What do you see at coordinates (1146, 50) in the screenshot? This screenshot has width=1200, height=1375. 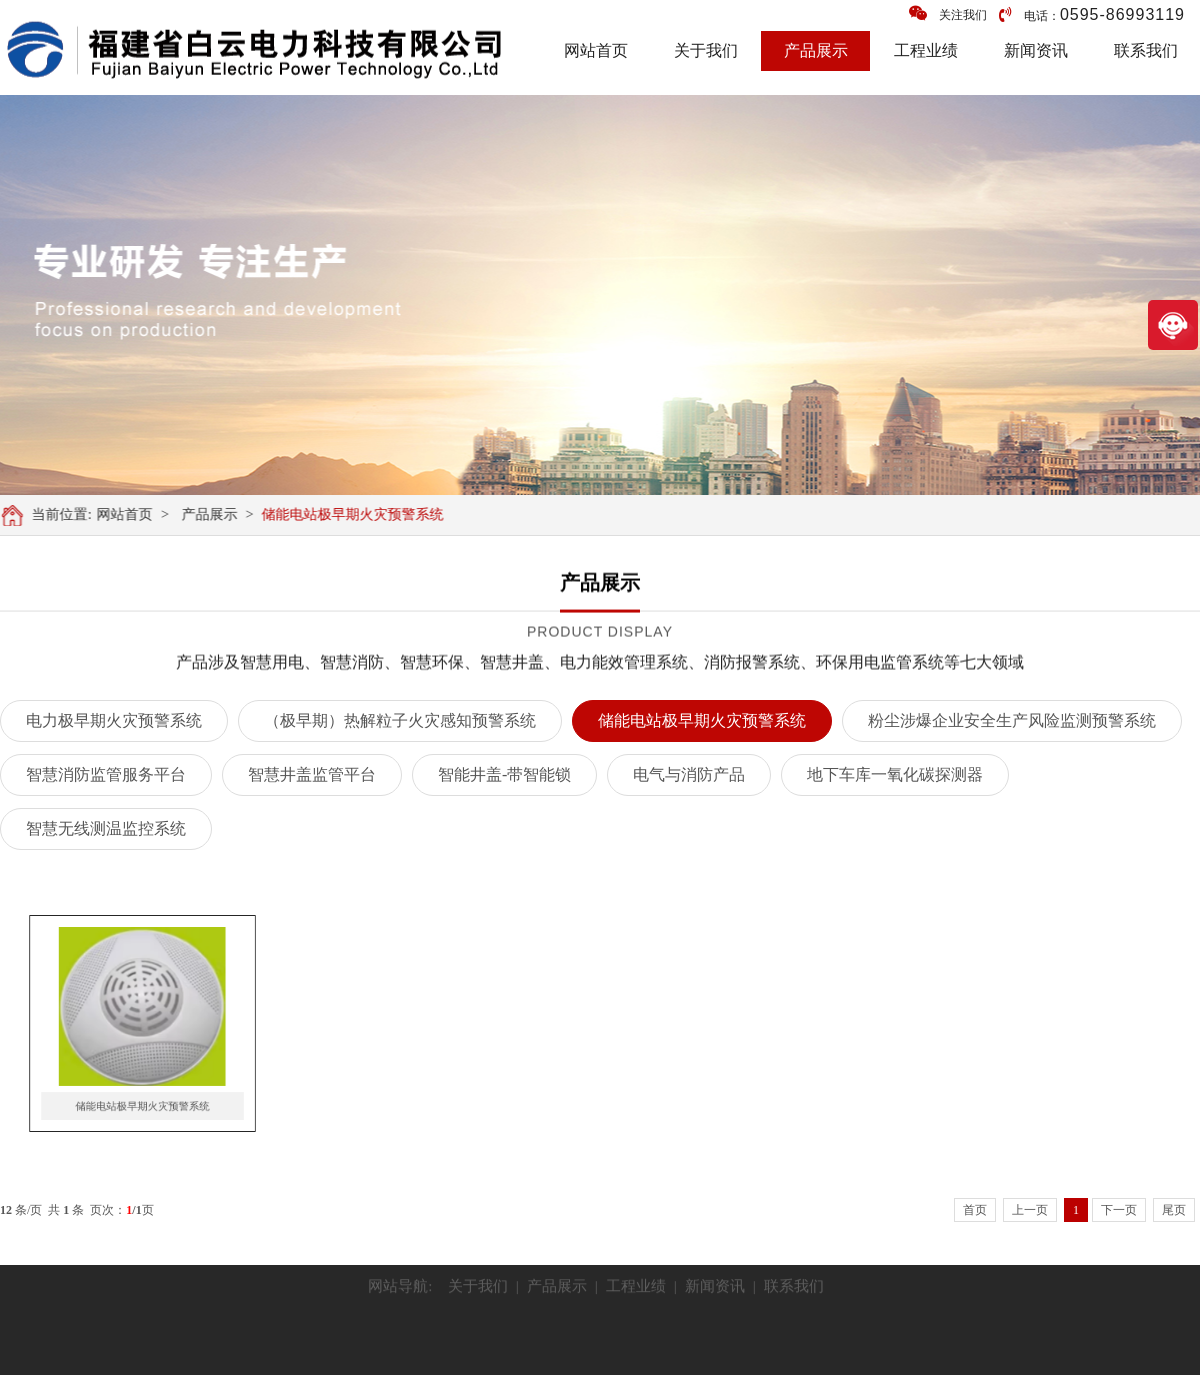 I see `联系我们` at bounding box center [1146, 50].